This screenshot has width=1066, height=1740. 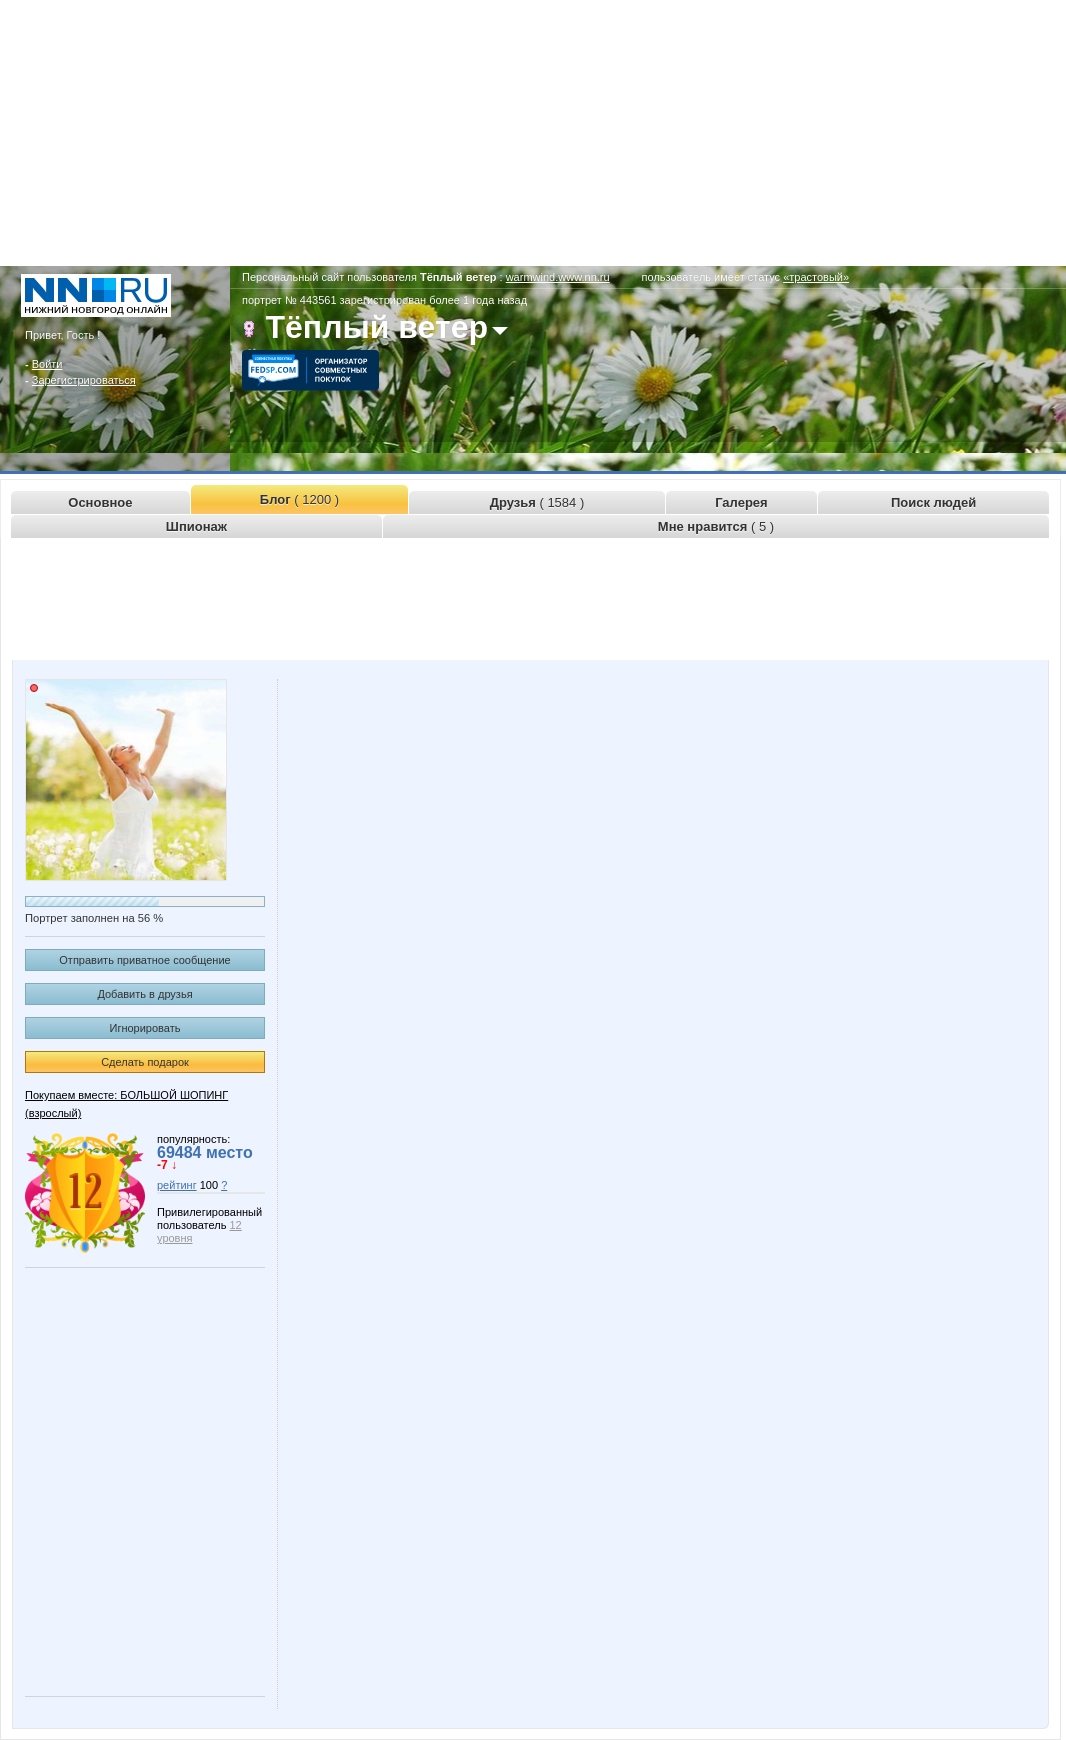 I want to click on Войти, so click(x=47, y=364).